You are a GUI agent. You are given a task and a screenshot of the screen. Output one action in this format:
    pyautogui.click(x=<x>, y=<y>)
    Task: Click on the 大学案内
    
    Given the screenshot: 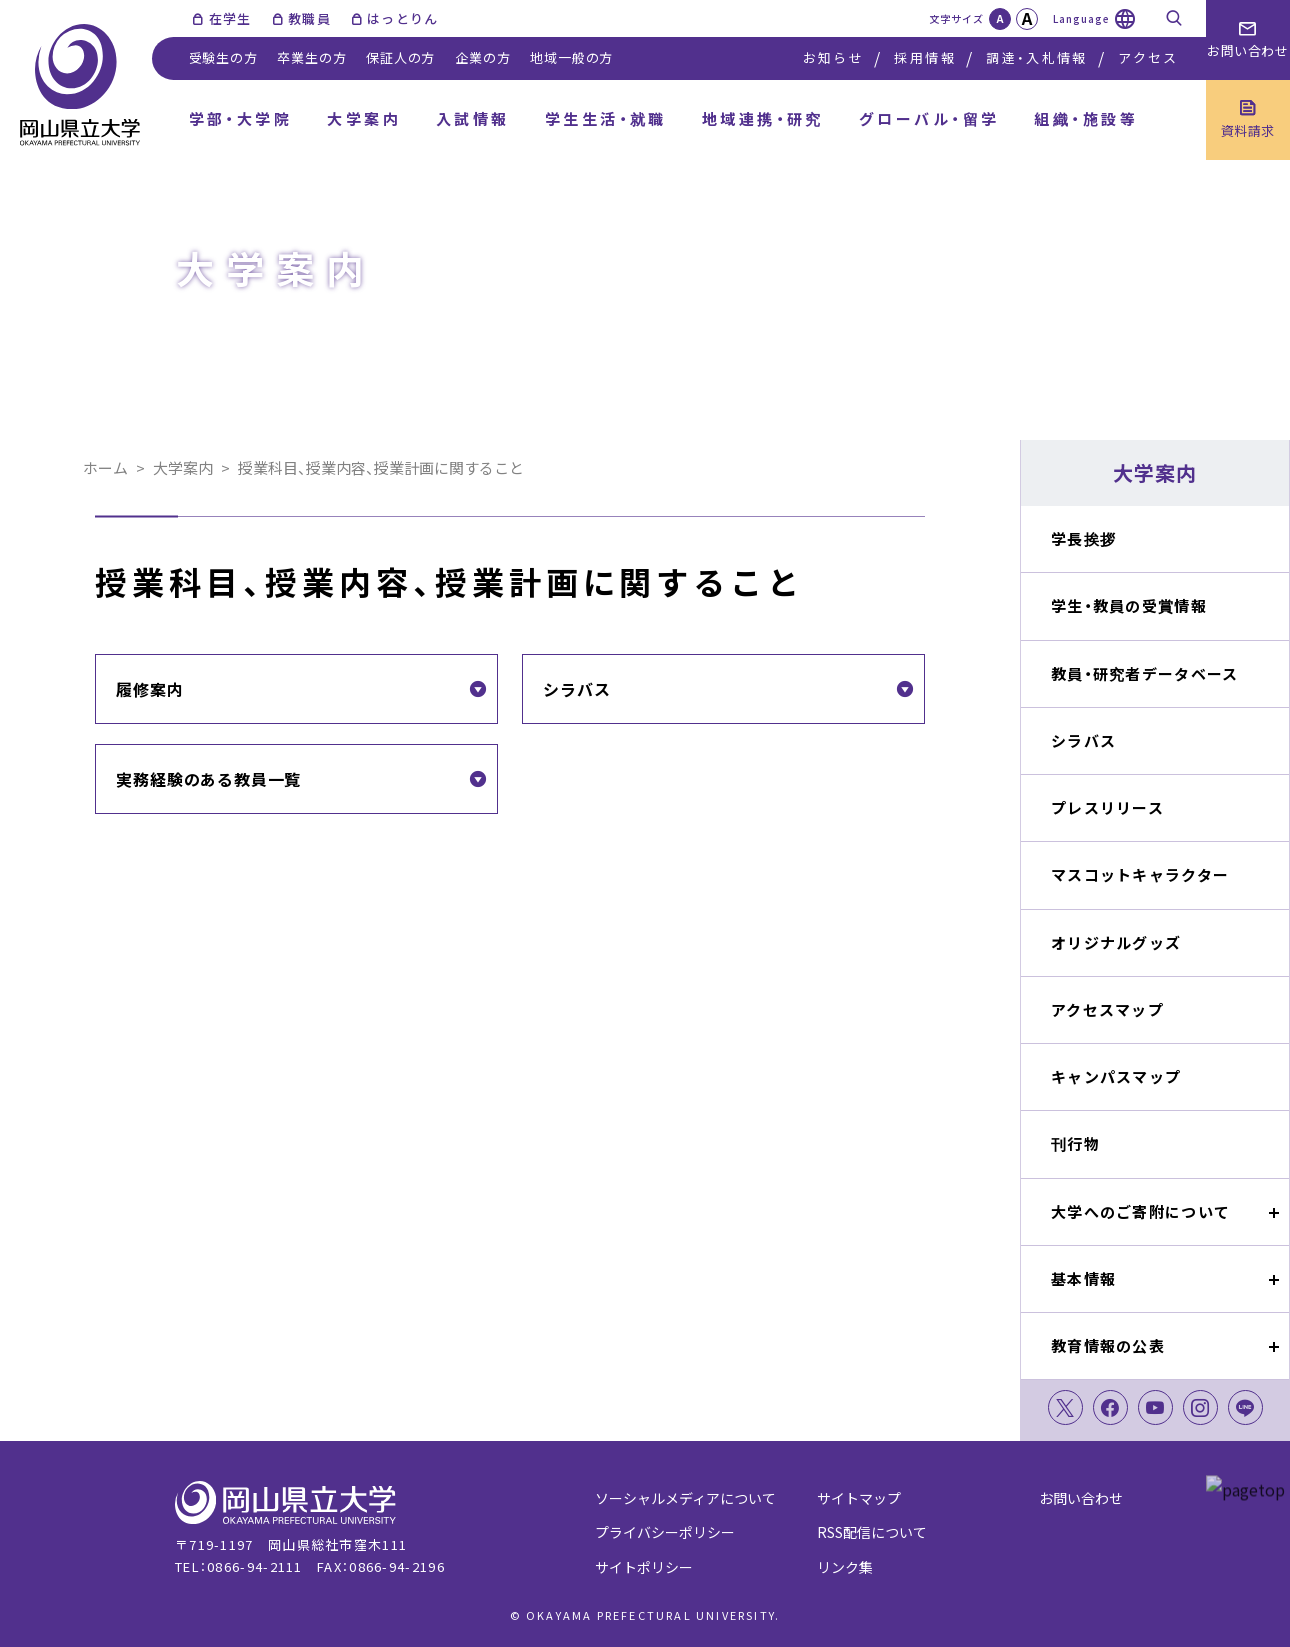 What is the action you would take?
    pyautogui.click(x=364, y=118)
    